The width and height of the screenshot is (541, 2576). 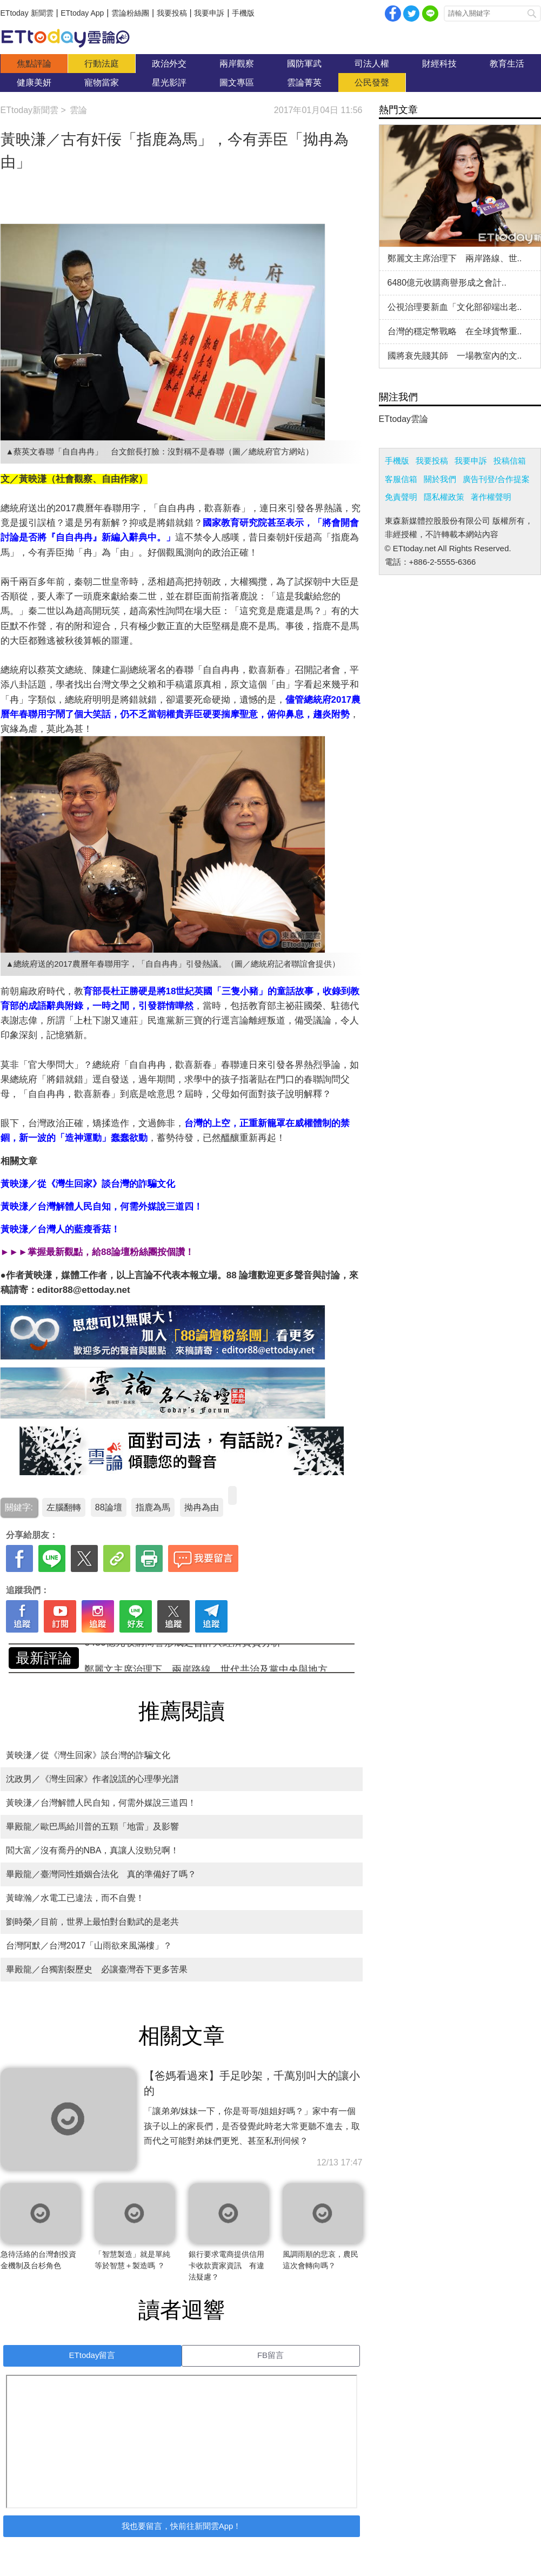 I want to click on 圖文專區, so click(x=236, y=82).